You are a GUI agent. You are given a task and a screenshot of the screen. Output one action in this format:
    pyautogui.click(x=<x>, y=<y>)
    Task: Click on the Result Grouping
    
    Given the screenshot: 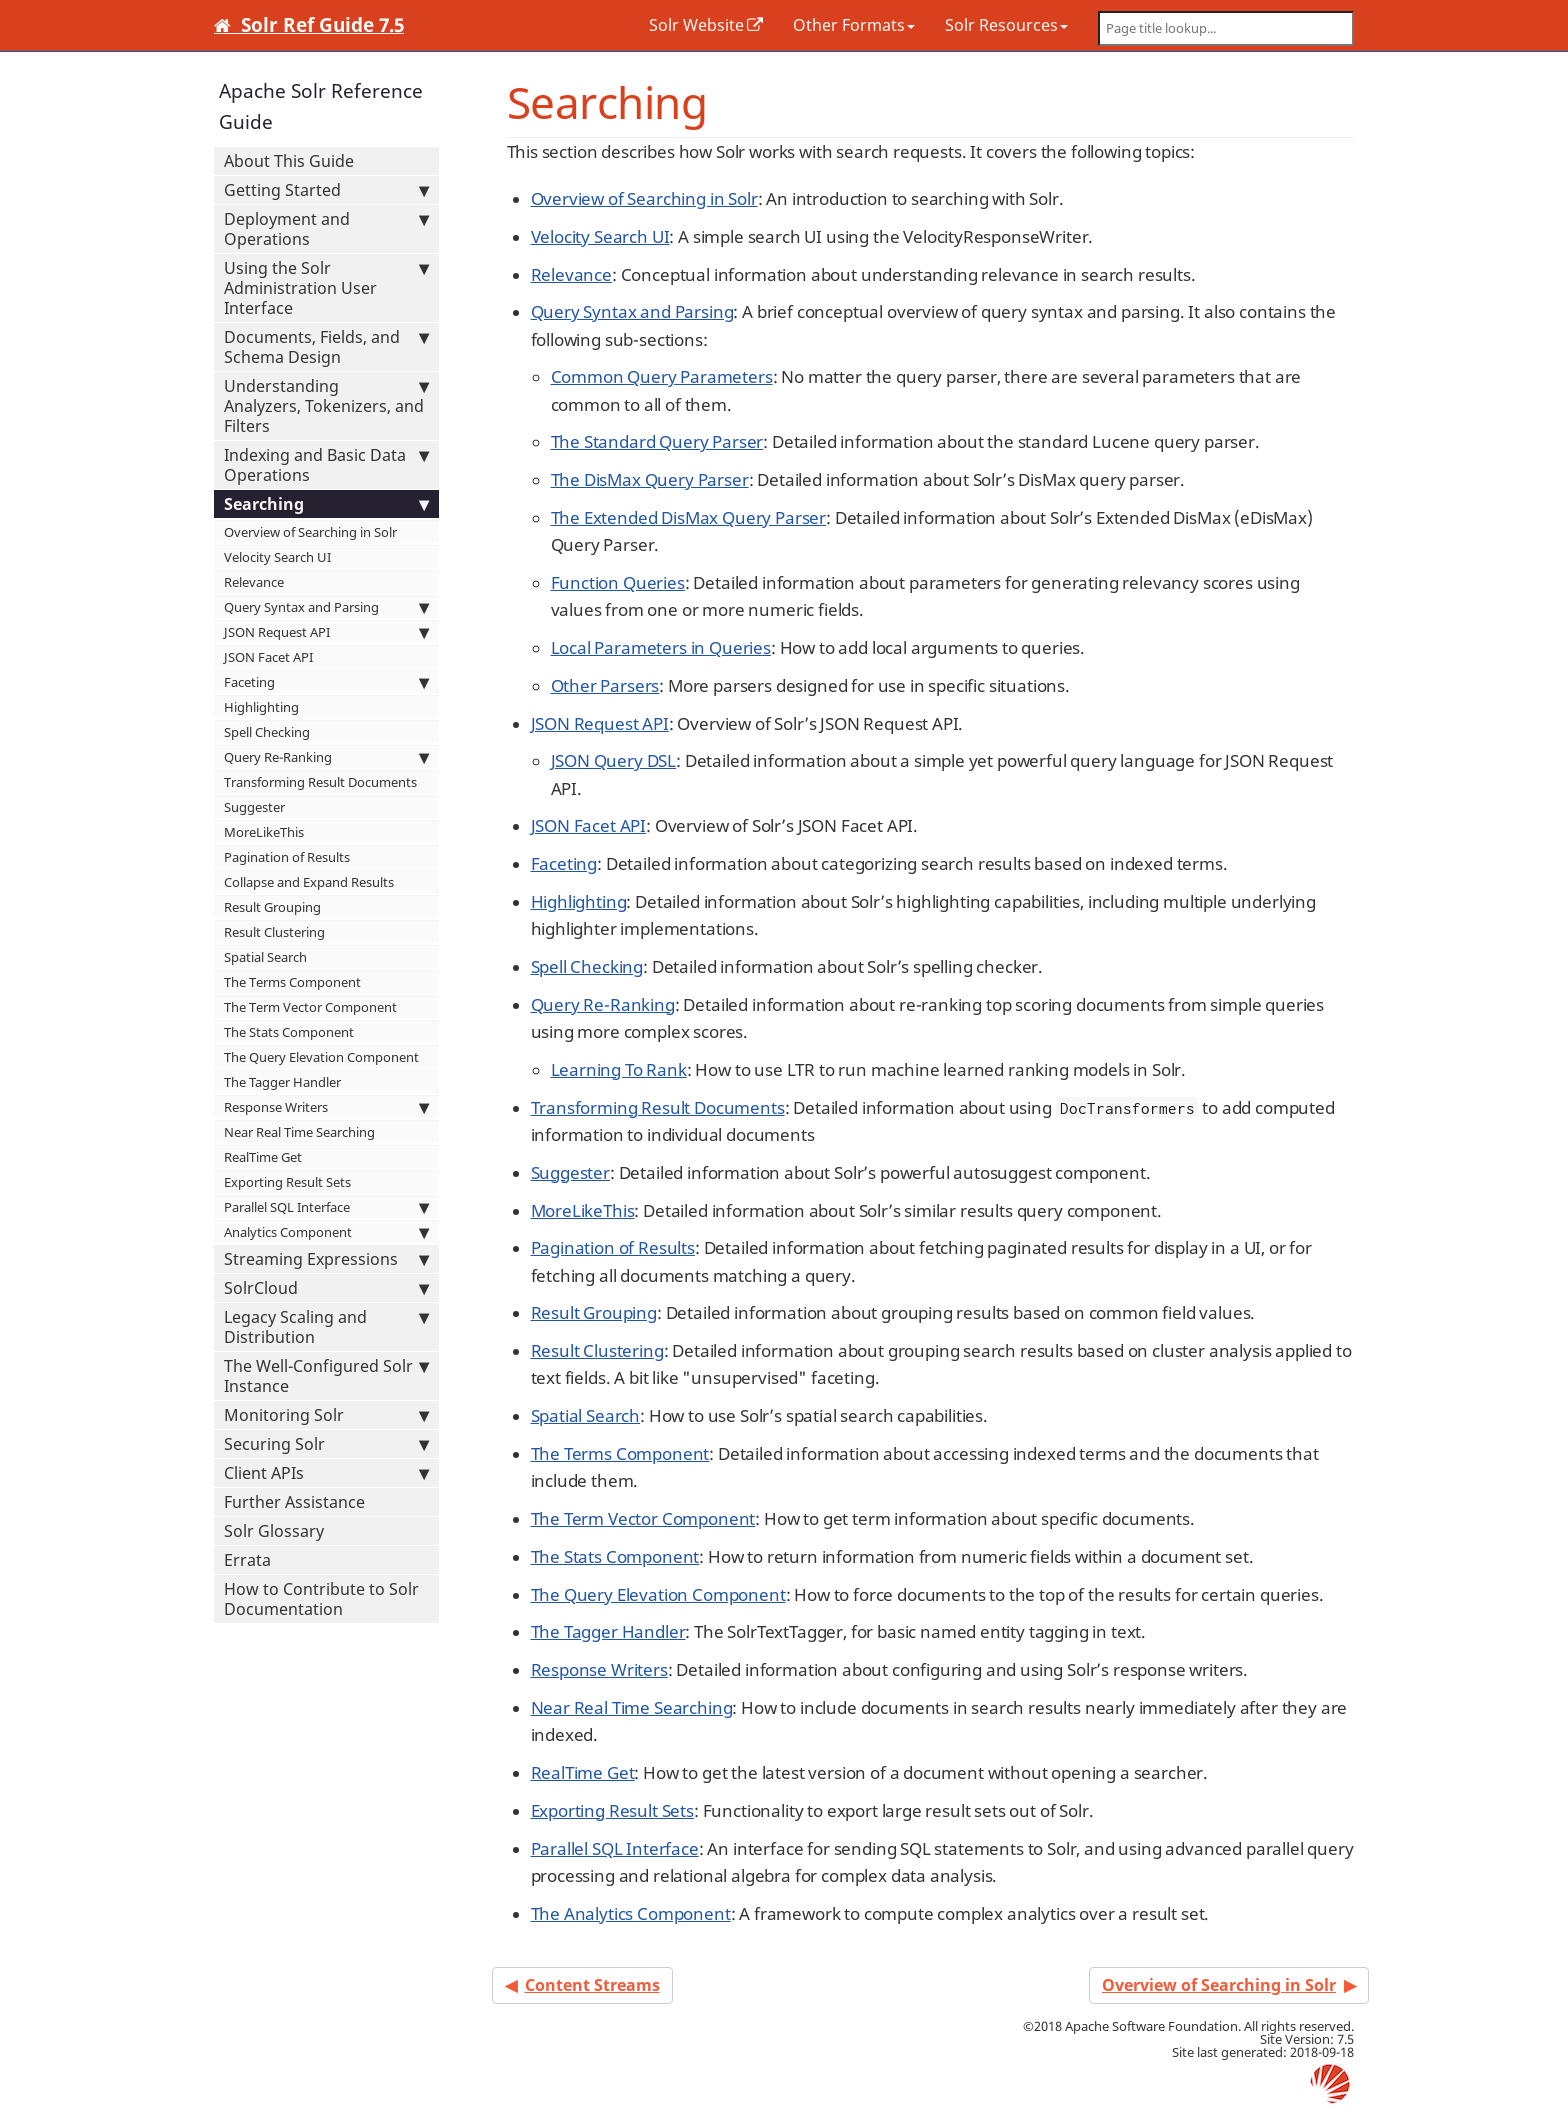 What is the action you would take?
    pyautogui.click(x=272, y=907)
    